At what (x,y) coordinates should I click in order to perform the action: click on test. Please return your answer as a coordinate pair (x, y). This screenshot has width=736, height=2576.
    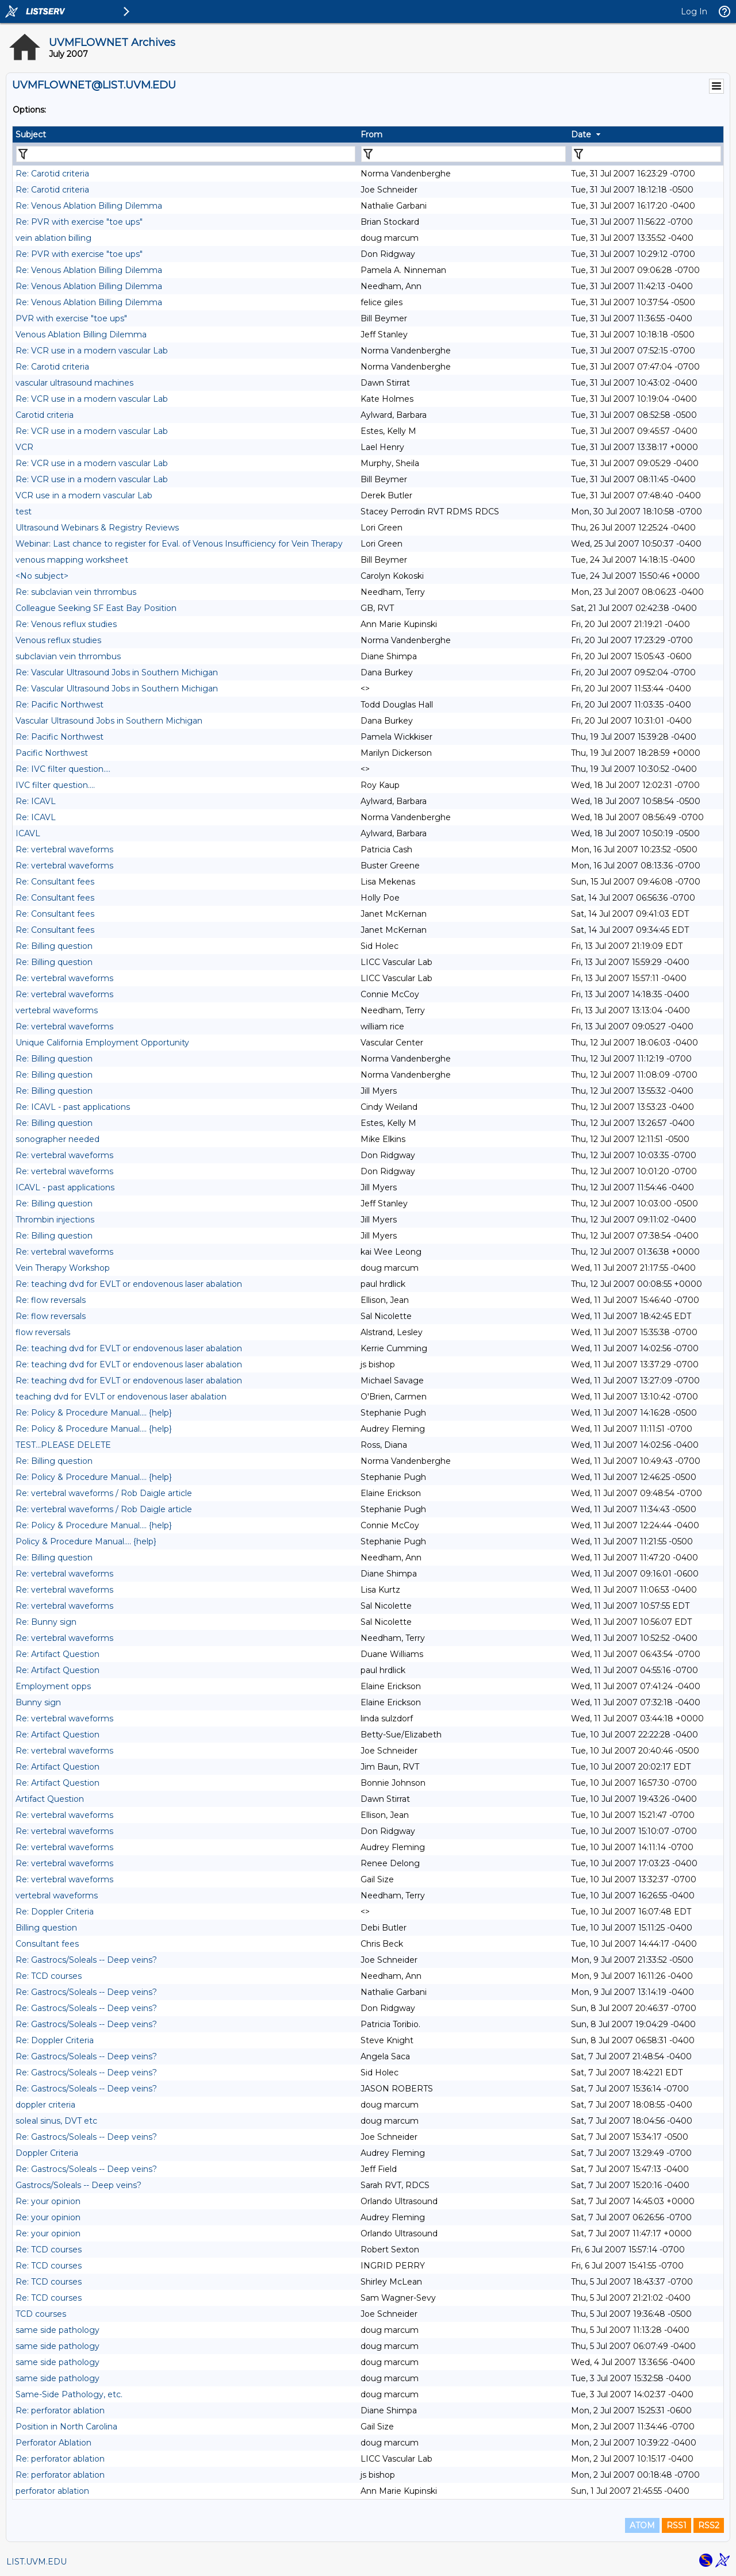
    Looking at the image, I should click on (24, 511).